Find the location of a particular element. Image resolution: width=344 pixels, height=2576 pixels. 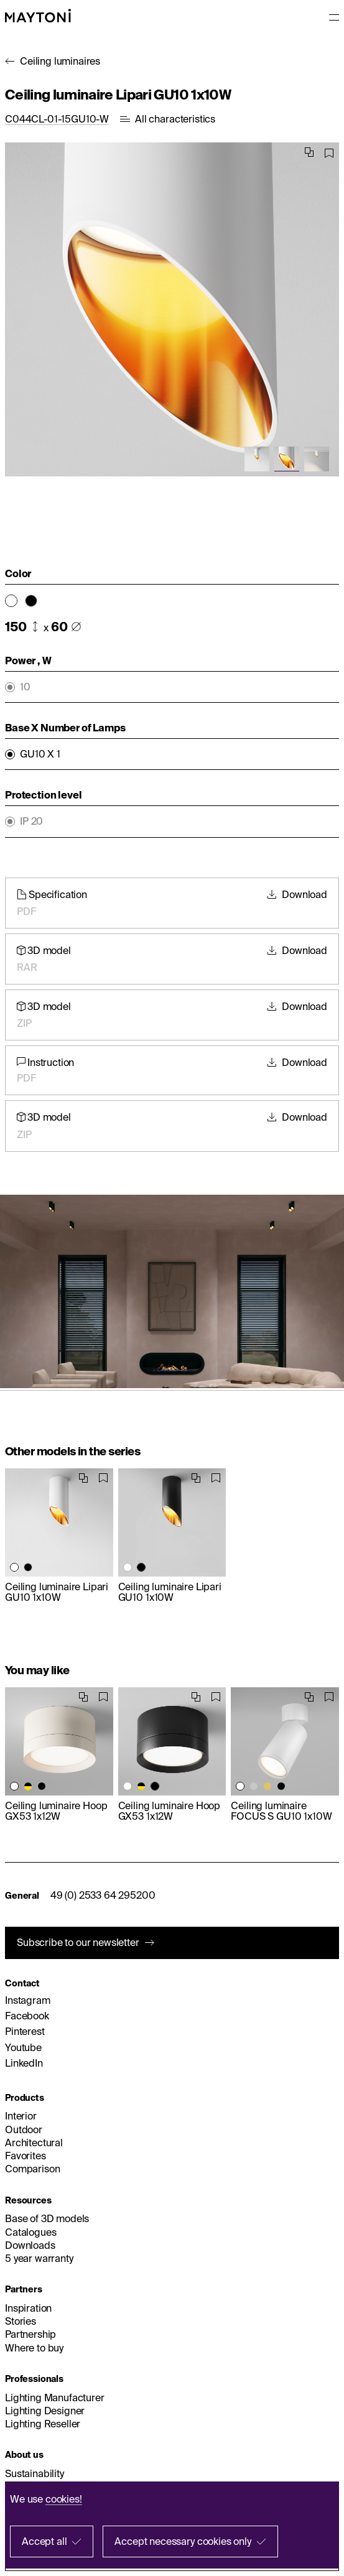

Interior is located at coordinates (21, 2115).